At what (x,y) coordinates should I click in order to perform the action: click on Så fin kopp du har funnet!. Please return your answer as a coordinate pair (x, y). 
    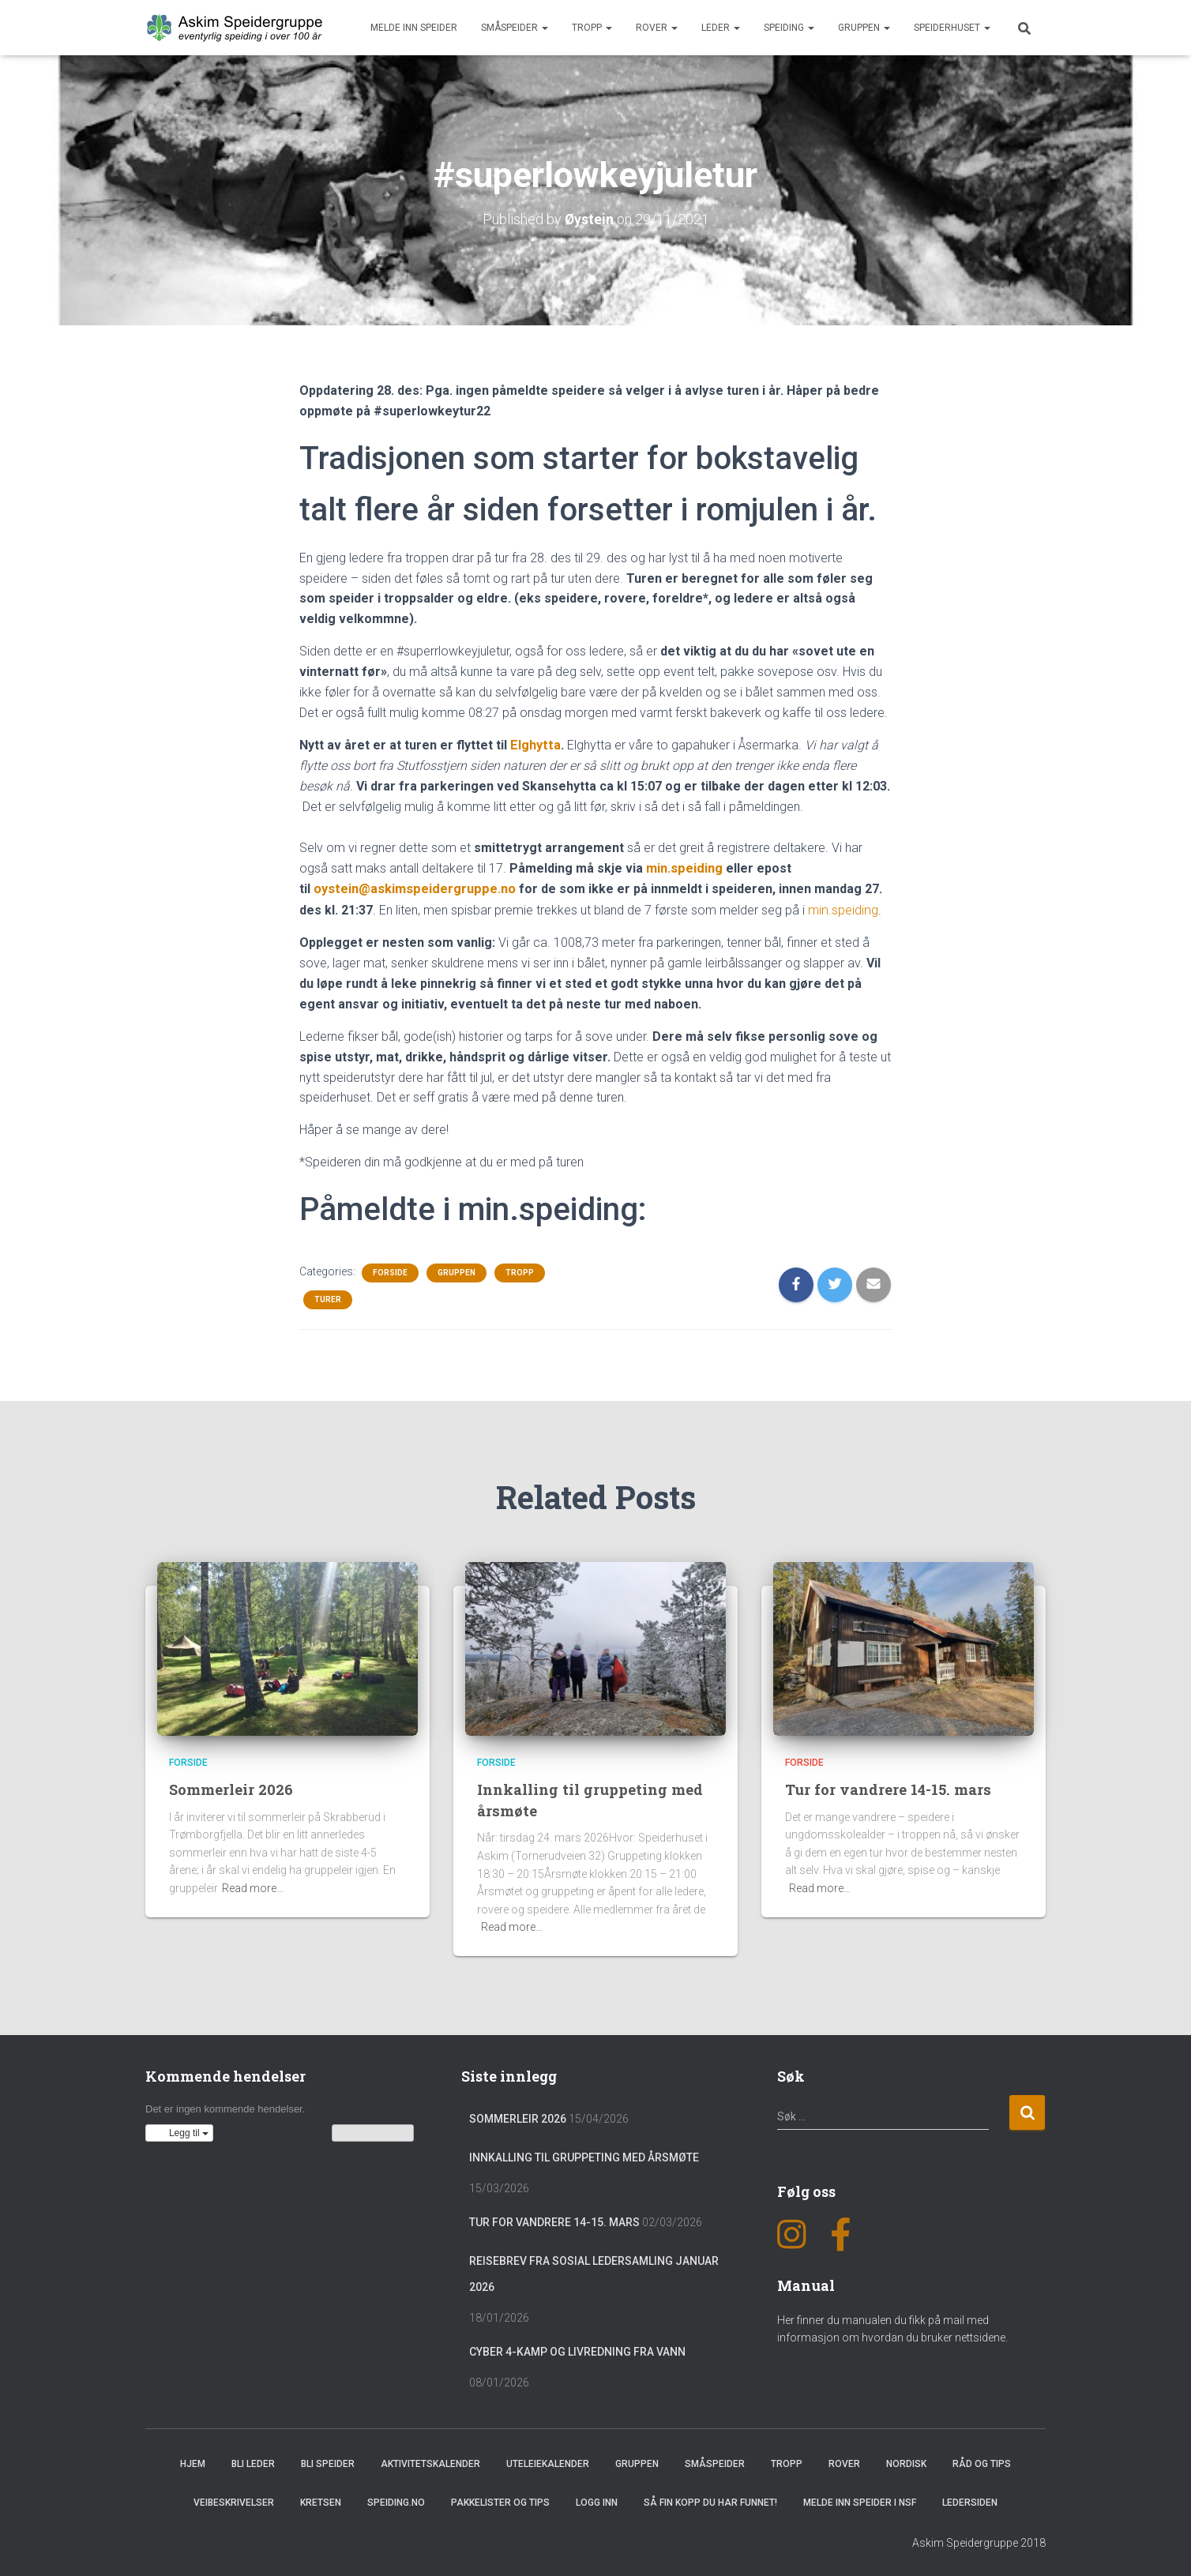
    Looking at the image, I should click on (710, 2500).